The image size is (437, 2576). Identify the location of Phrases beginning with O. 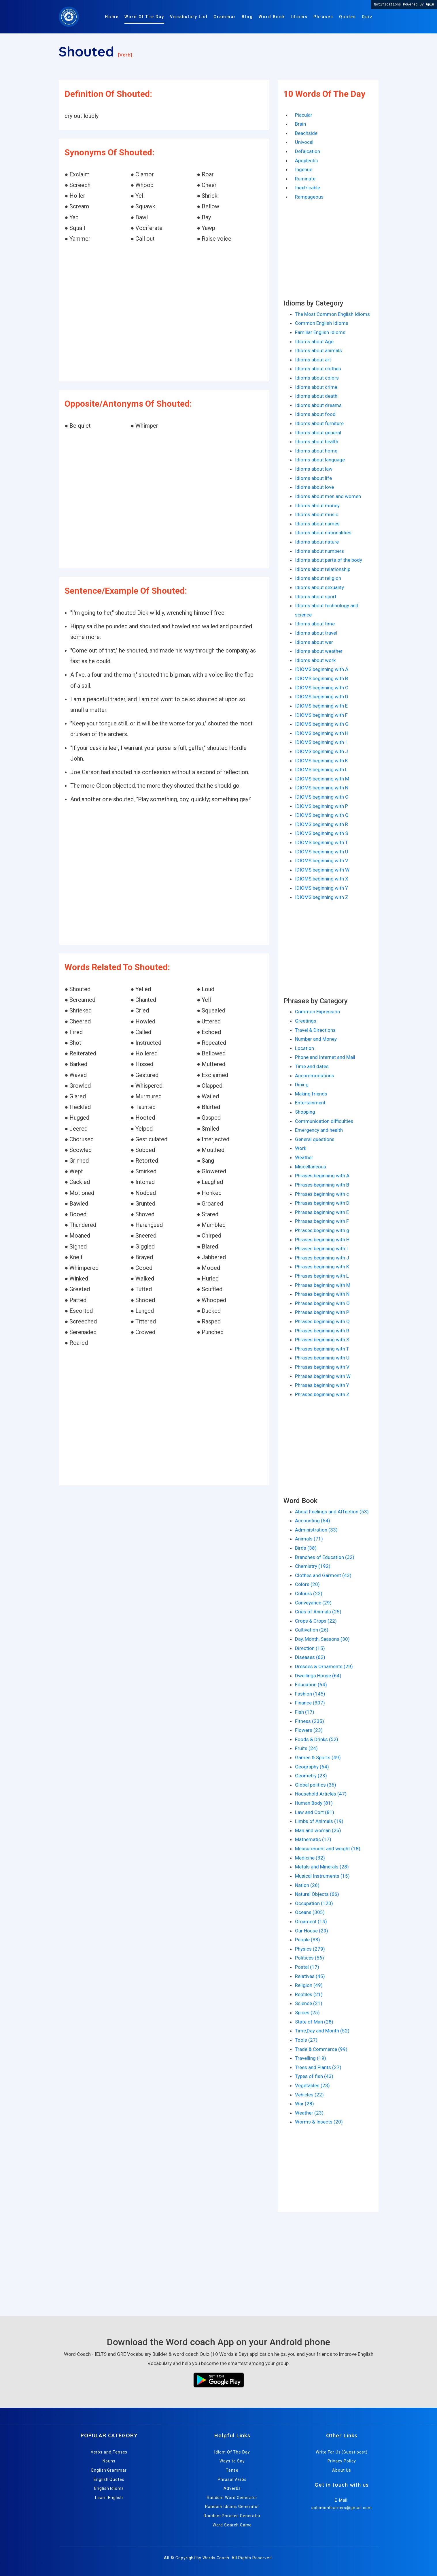
(322, 1303).